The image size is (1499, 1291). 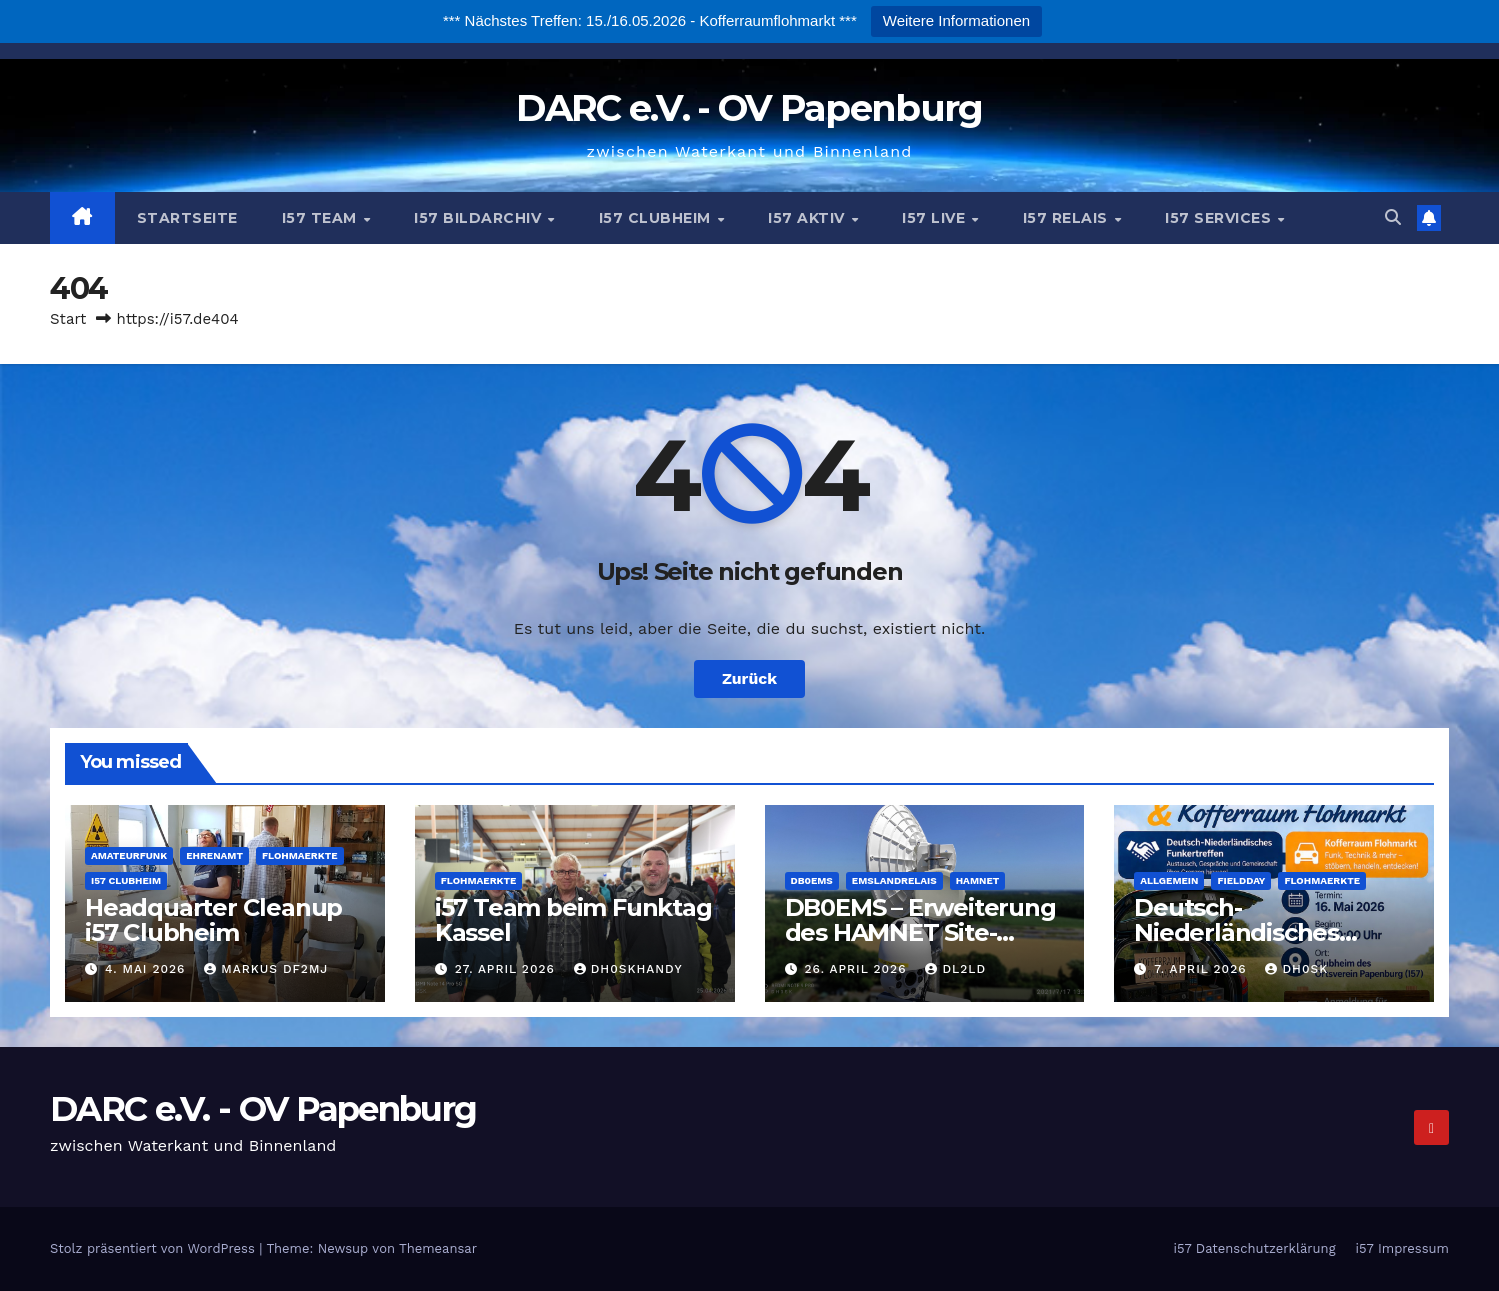 What do you see at coordinates (1220, 218) in the screenshot?
I see `i57 Services` at bounding box center [1220, 218].